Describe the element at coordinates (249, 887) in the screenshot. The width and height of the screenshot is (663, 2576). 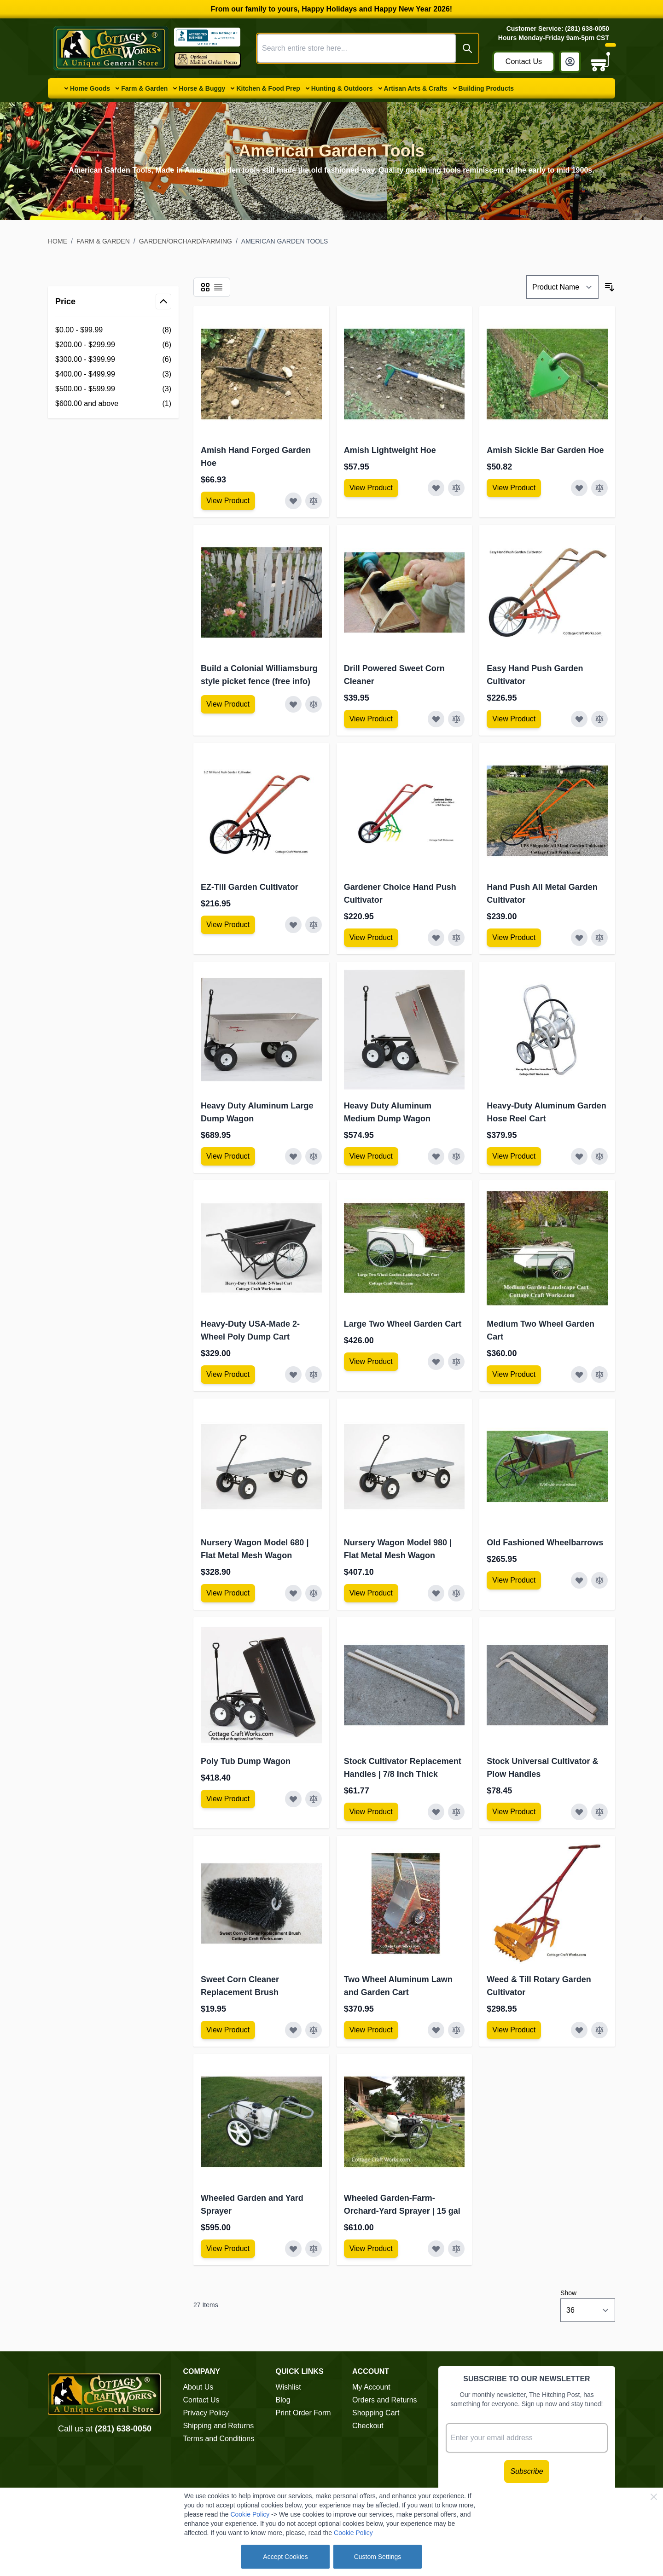
I see `EZ-Till Garden Cultivator` at that location.